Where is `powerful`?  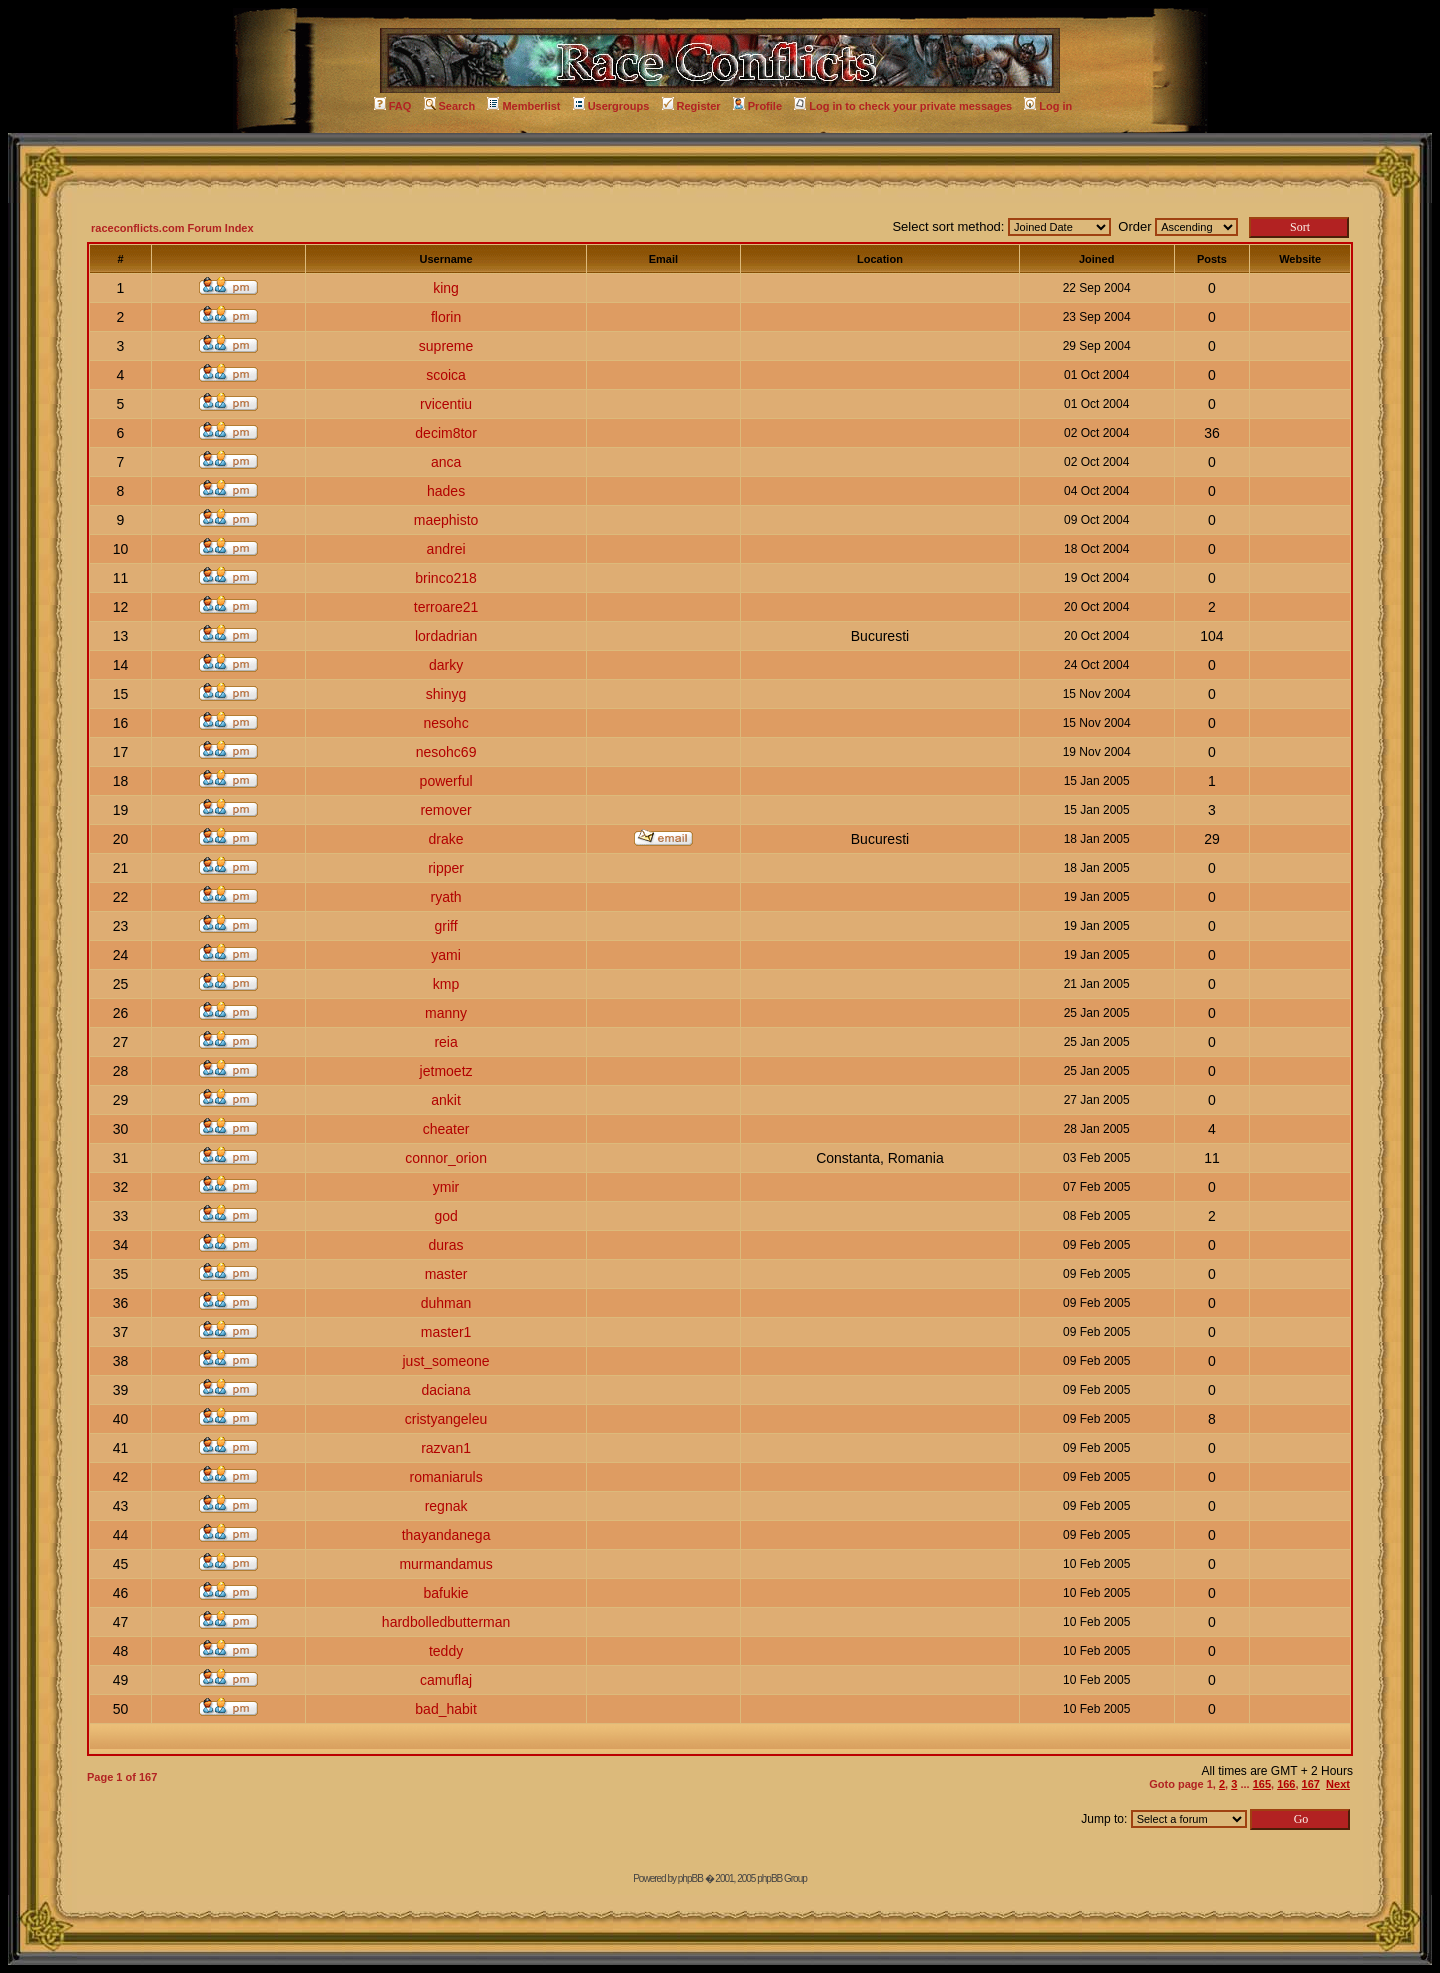
powerful is located at coordinates (446, 781).